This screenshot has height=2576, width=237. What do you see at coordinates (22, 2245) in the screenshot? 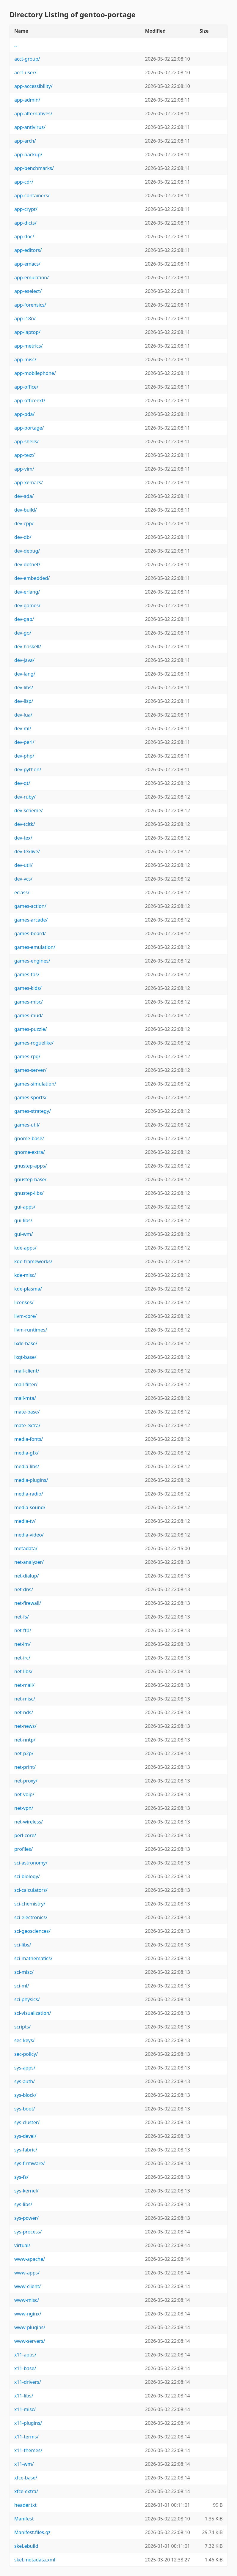
I see `virtual/` at bounding box center [22, 2245].